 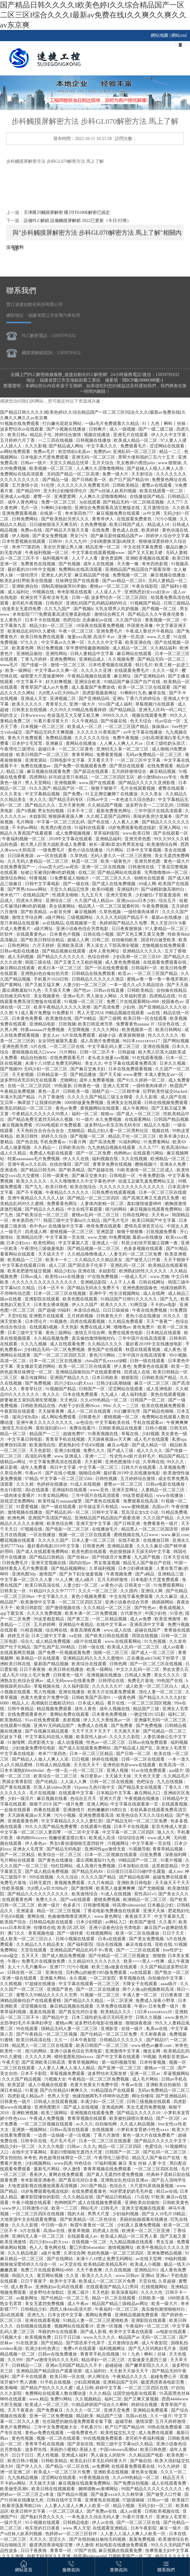 What do you see at coordinates (57, 827) in the screenshot?
I see `欧美黑白配在线` at bounding box center [57, 827].